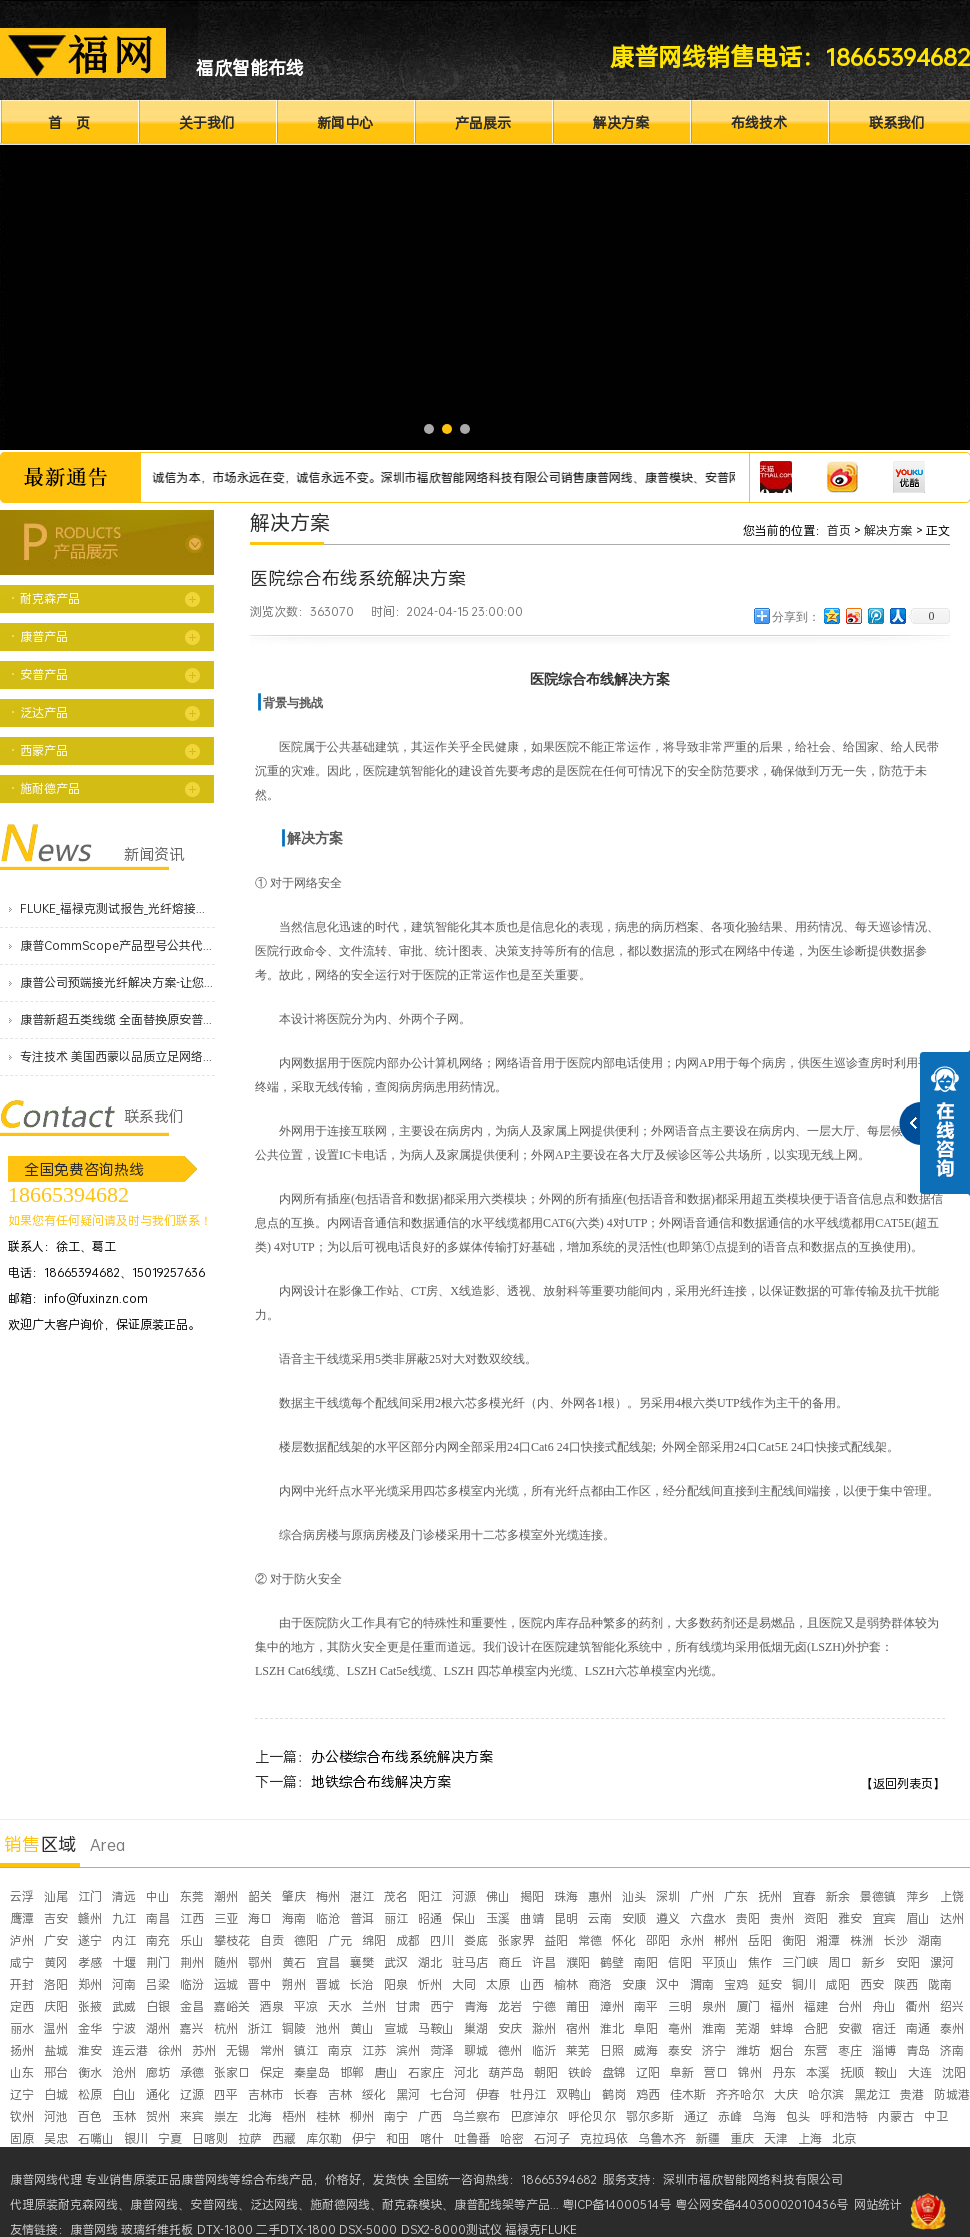  I want to click on 肇庆, so click(294, 1896).